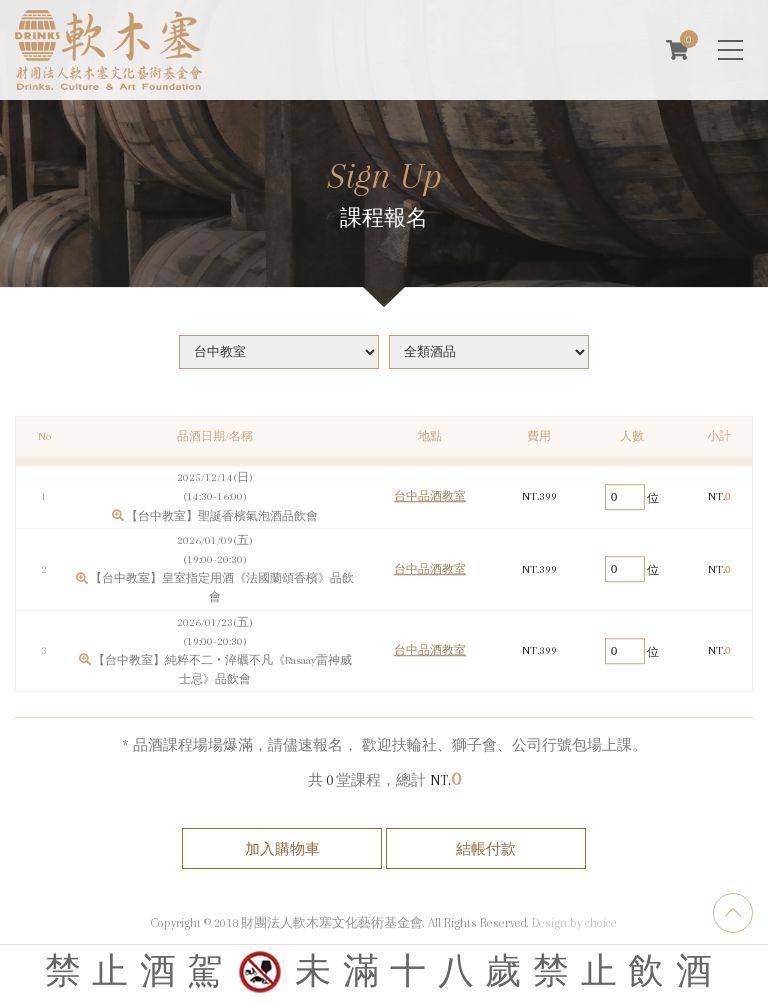 The height and width of the screenshot is (1003, 768). I want to click on 結帳付款, so click(486, 849).